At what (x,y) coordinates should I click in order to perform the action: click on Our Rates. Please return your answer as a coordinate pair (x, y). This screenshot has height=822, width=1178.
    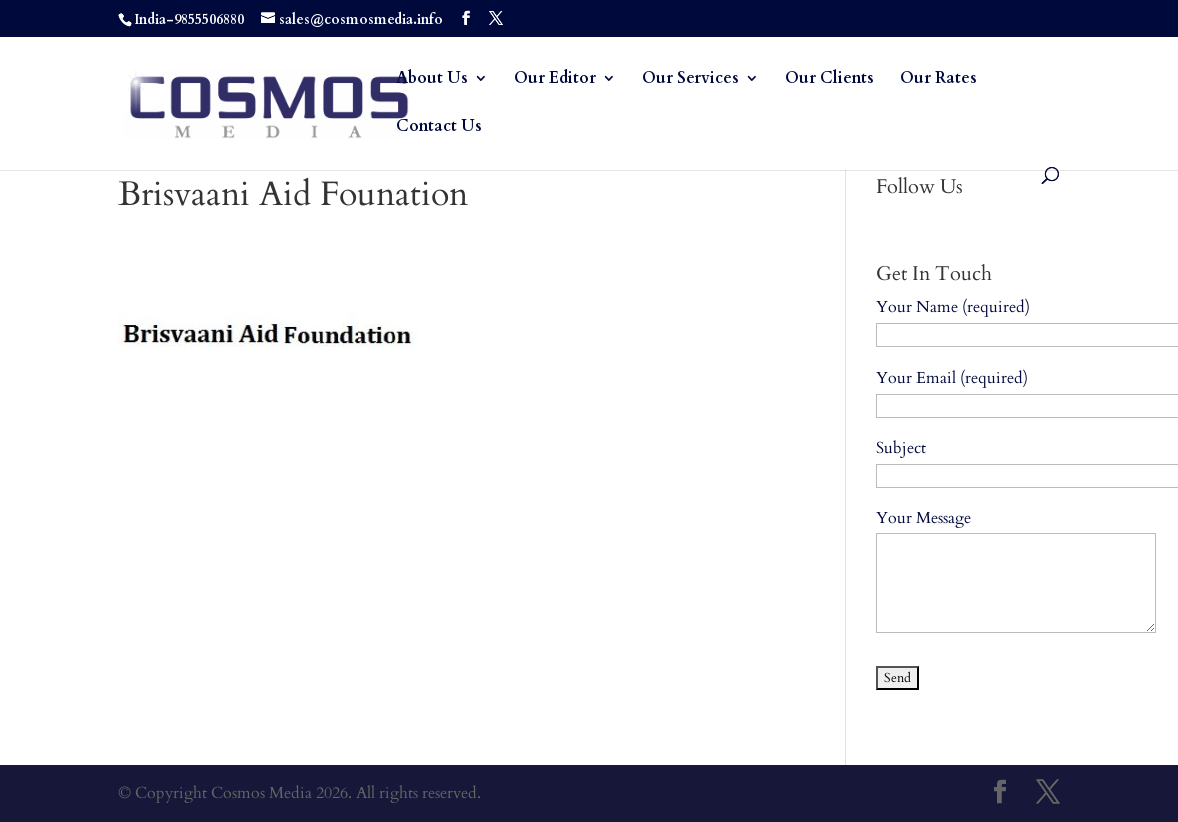
    Looking at the image, I should click on (938, 80).